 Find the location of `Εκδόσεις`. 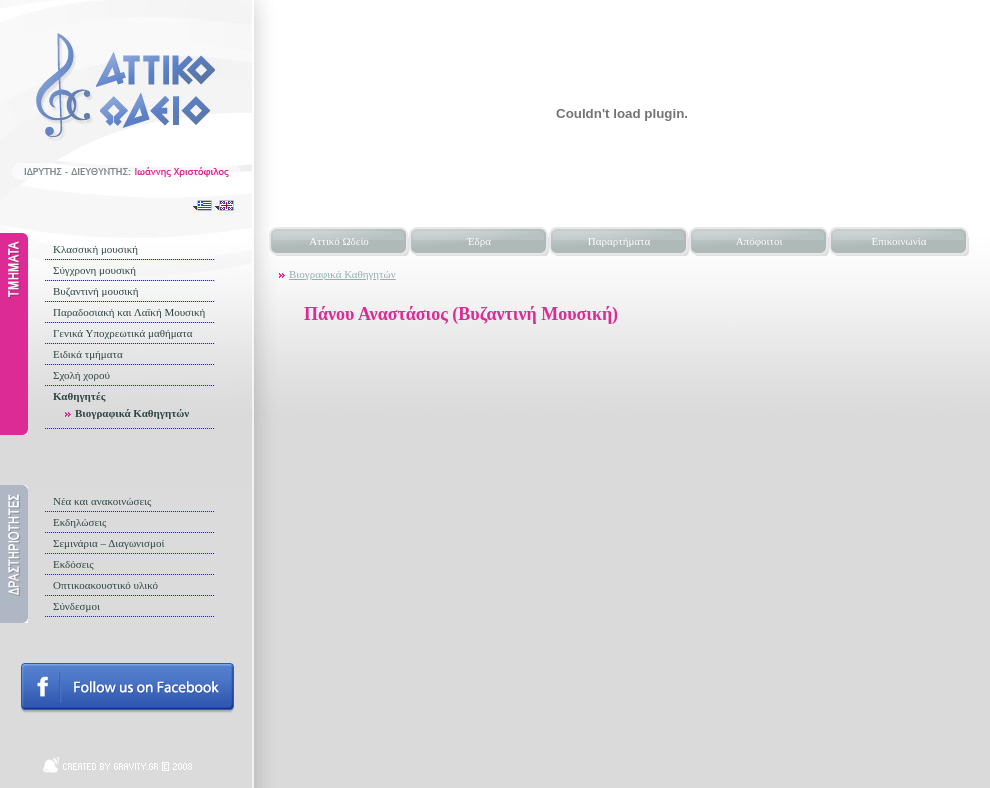

Εκδόσεις is located at coordinates (73, 564).